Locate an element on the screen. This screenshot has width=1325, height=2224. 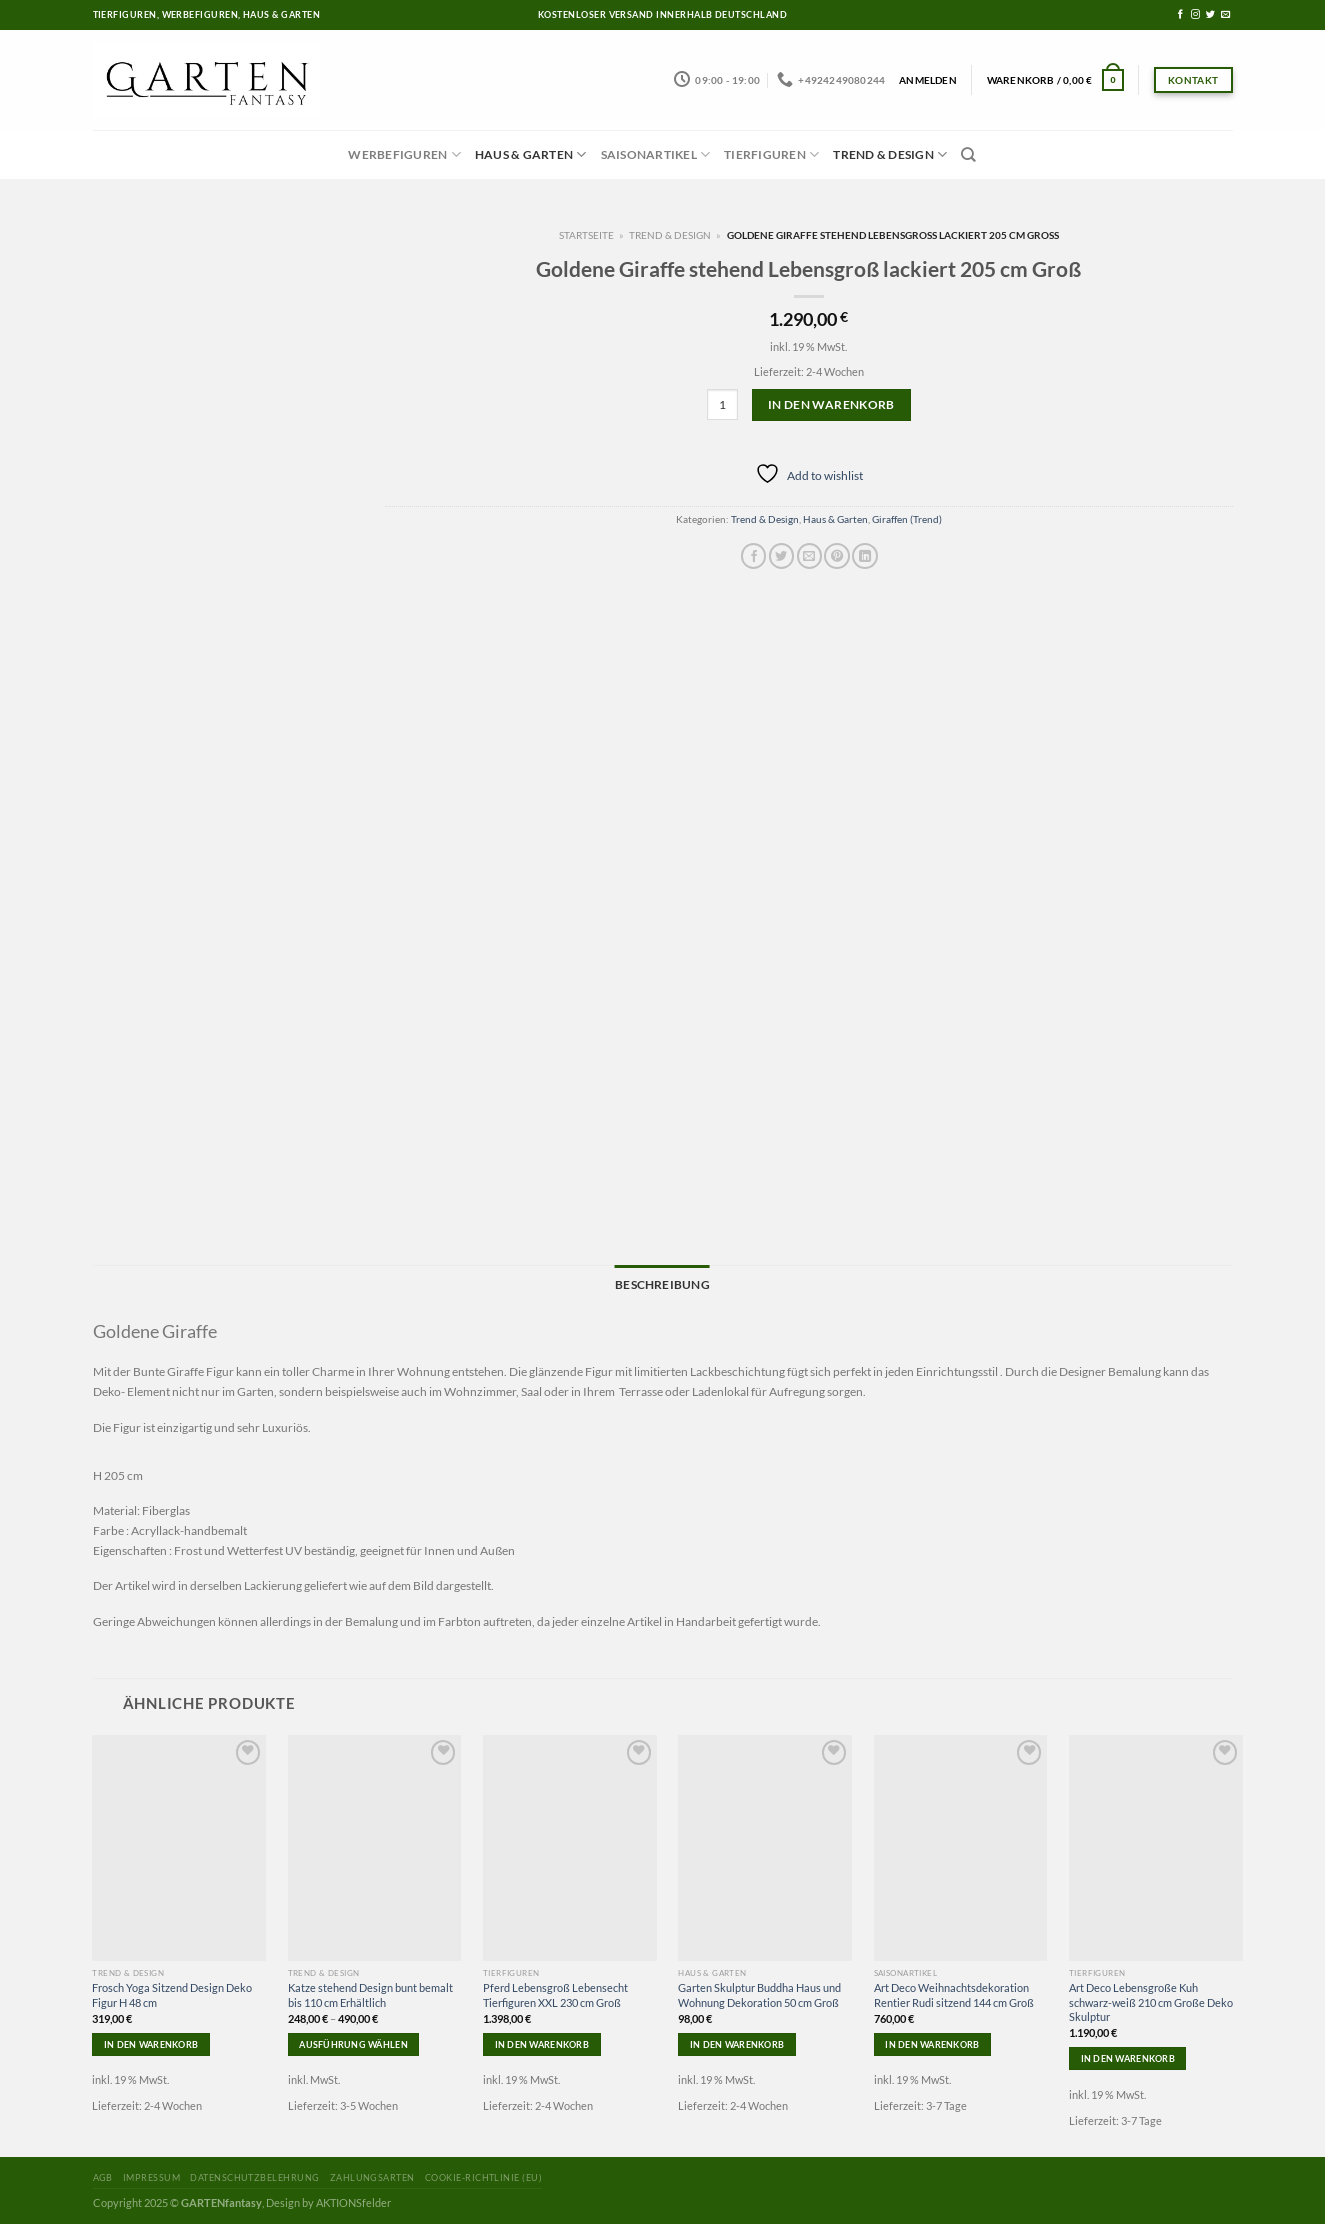
Tierfiguren is located at coordinates (771, 154).